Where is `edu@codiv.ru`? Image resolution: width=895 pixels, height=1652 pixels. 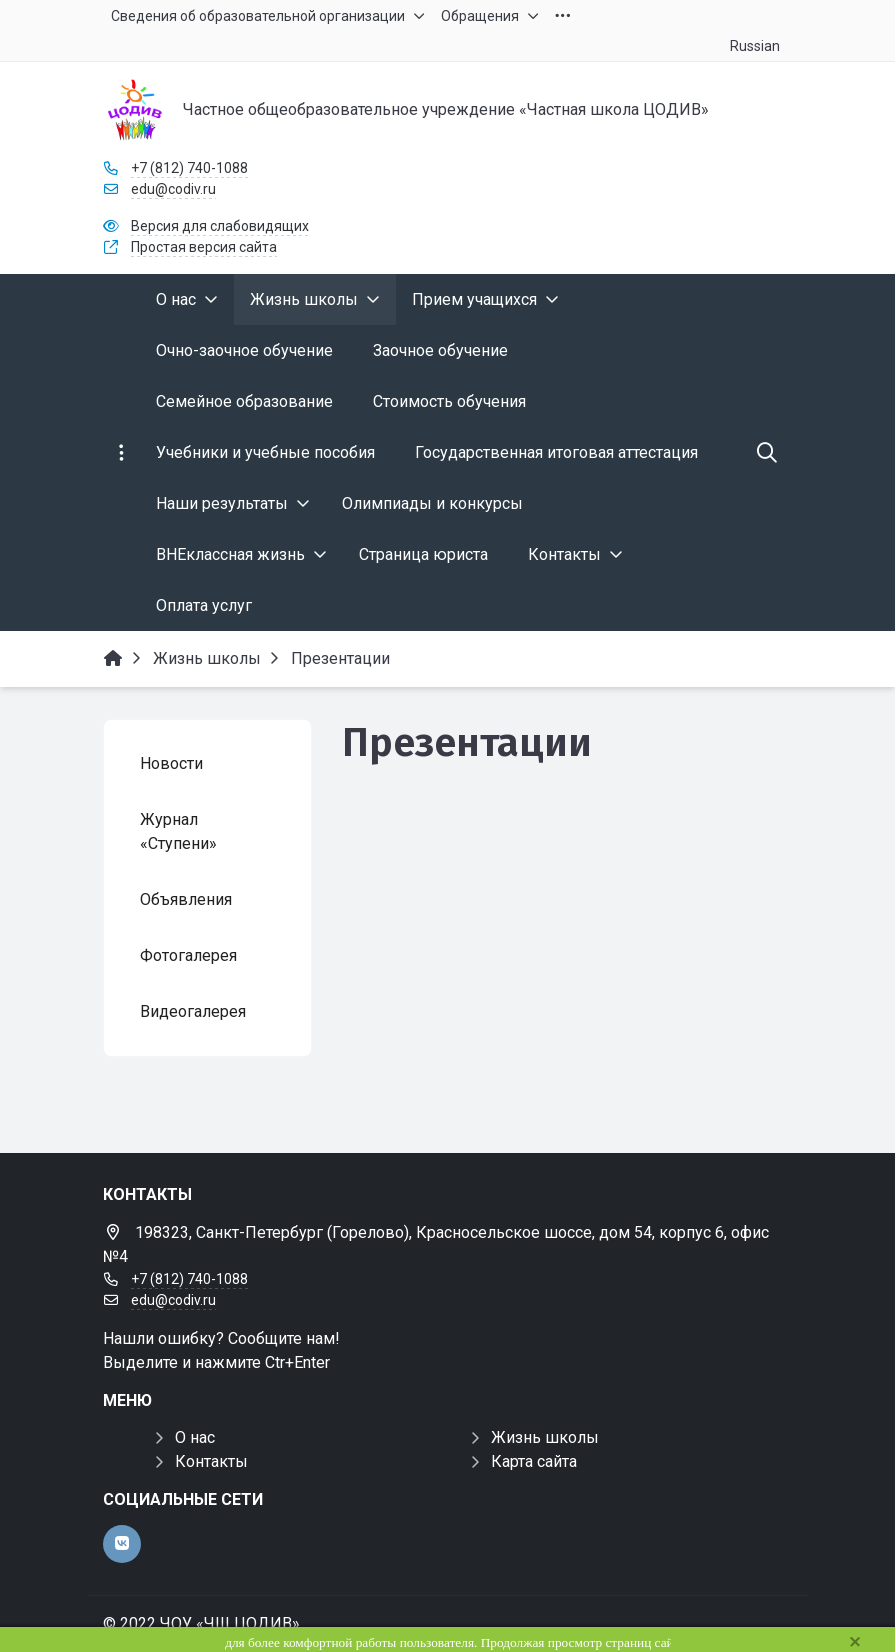 edu@codiv.ru is located at coordinates (173, 189).